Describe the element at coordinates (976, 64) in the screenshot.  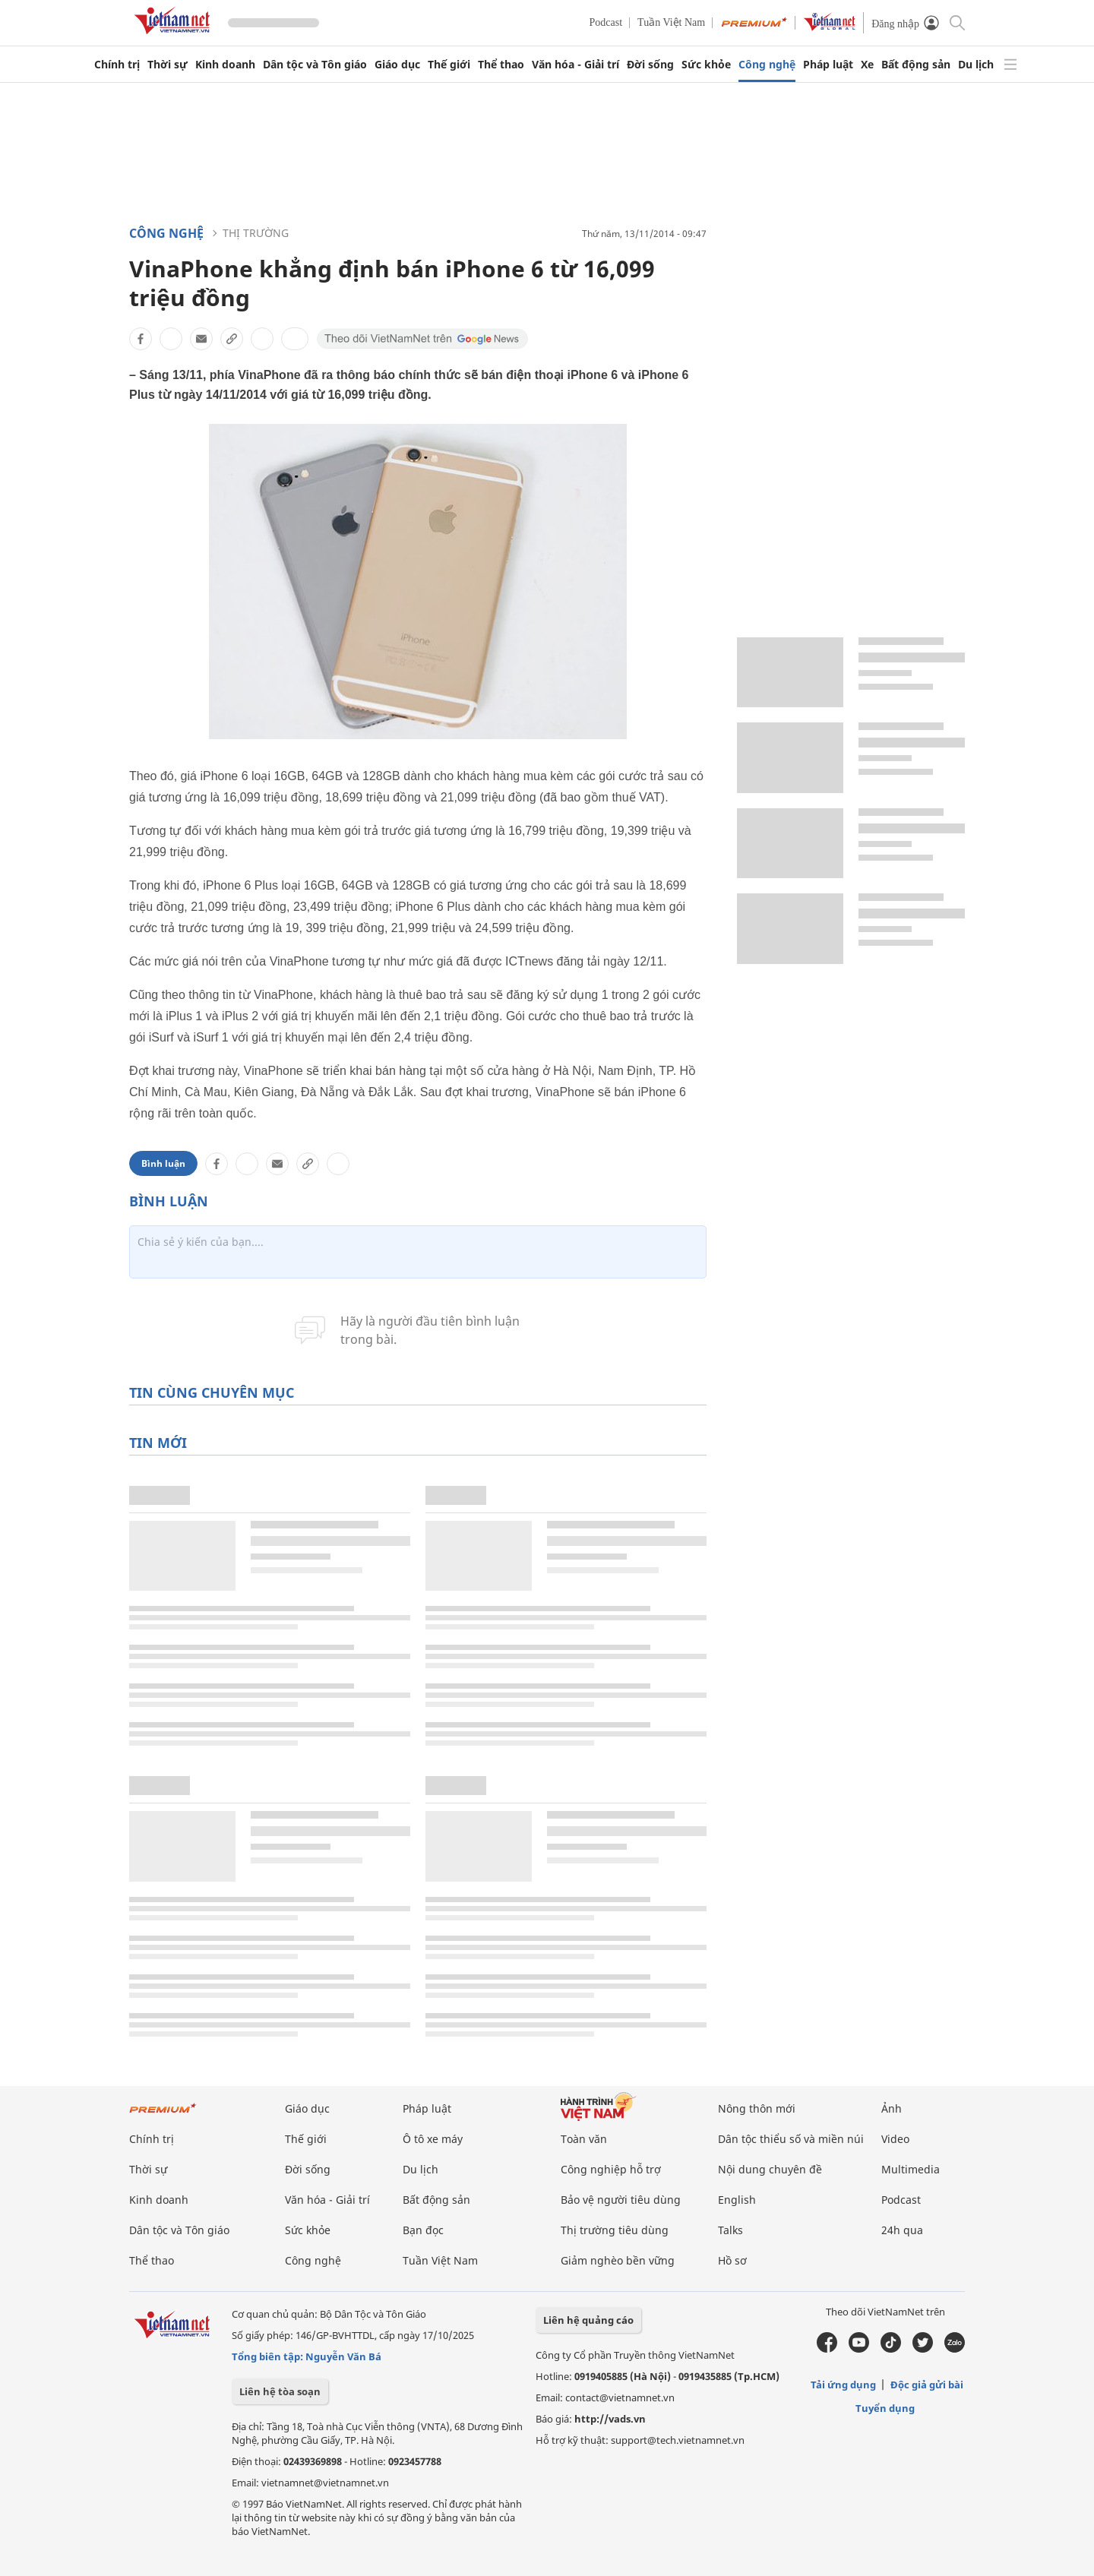
I see `Du lịch` at that location.